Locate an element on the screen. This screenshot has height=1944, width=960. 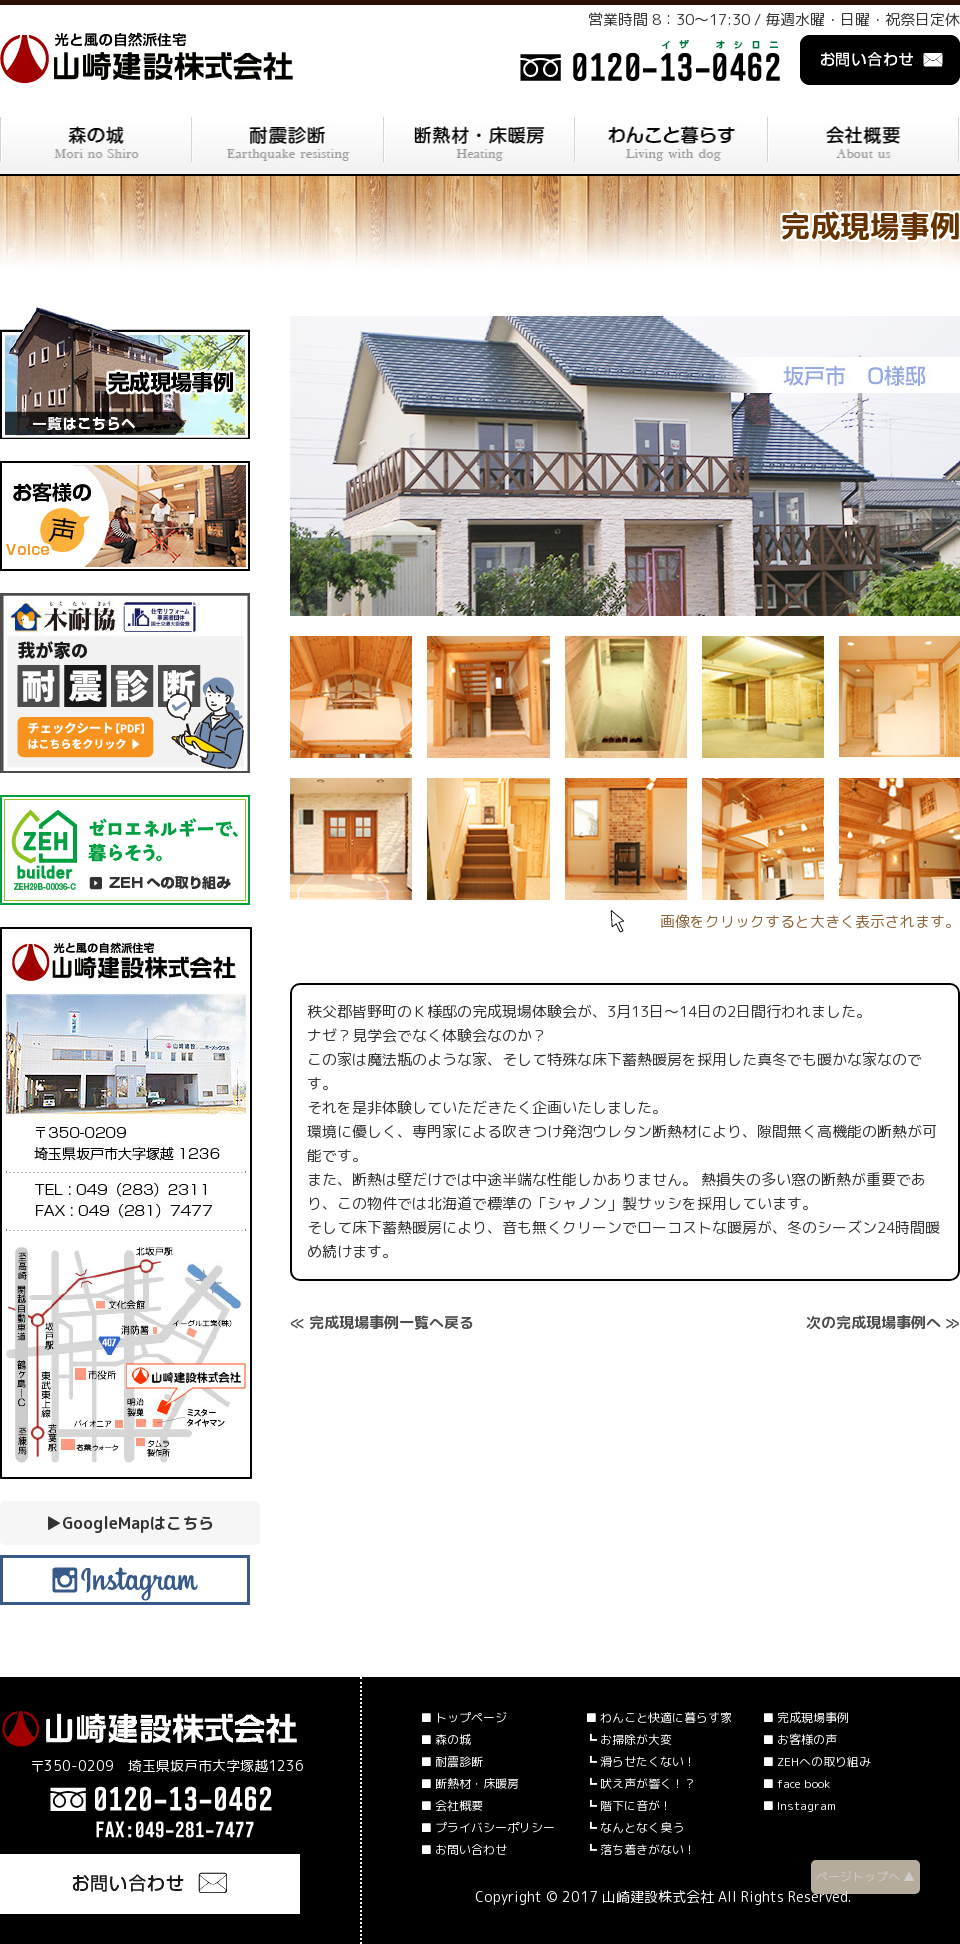
┗ なんとなく臭う is located at coordinates (634, 1827).